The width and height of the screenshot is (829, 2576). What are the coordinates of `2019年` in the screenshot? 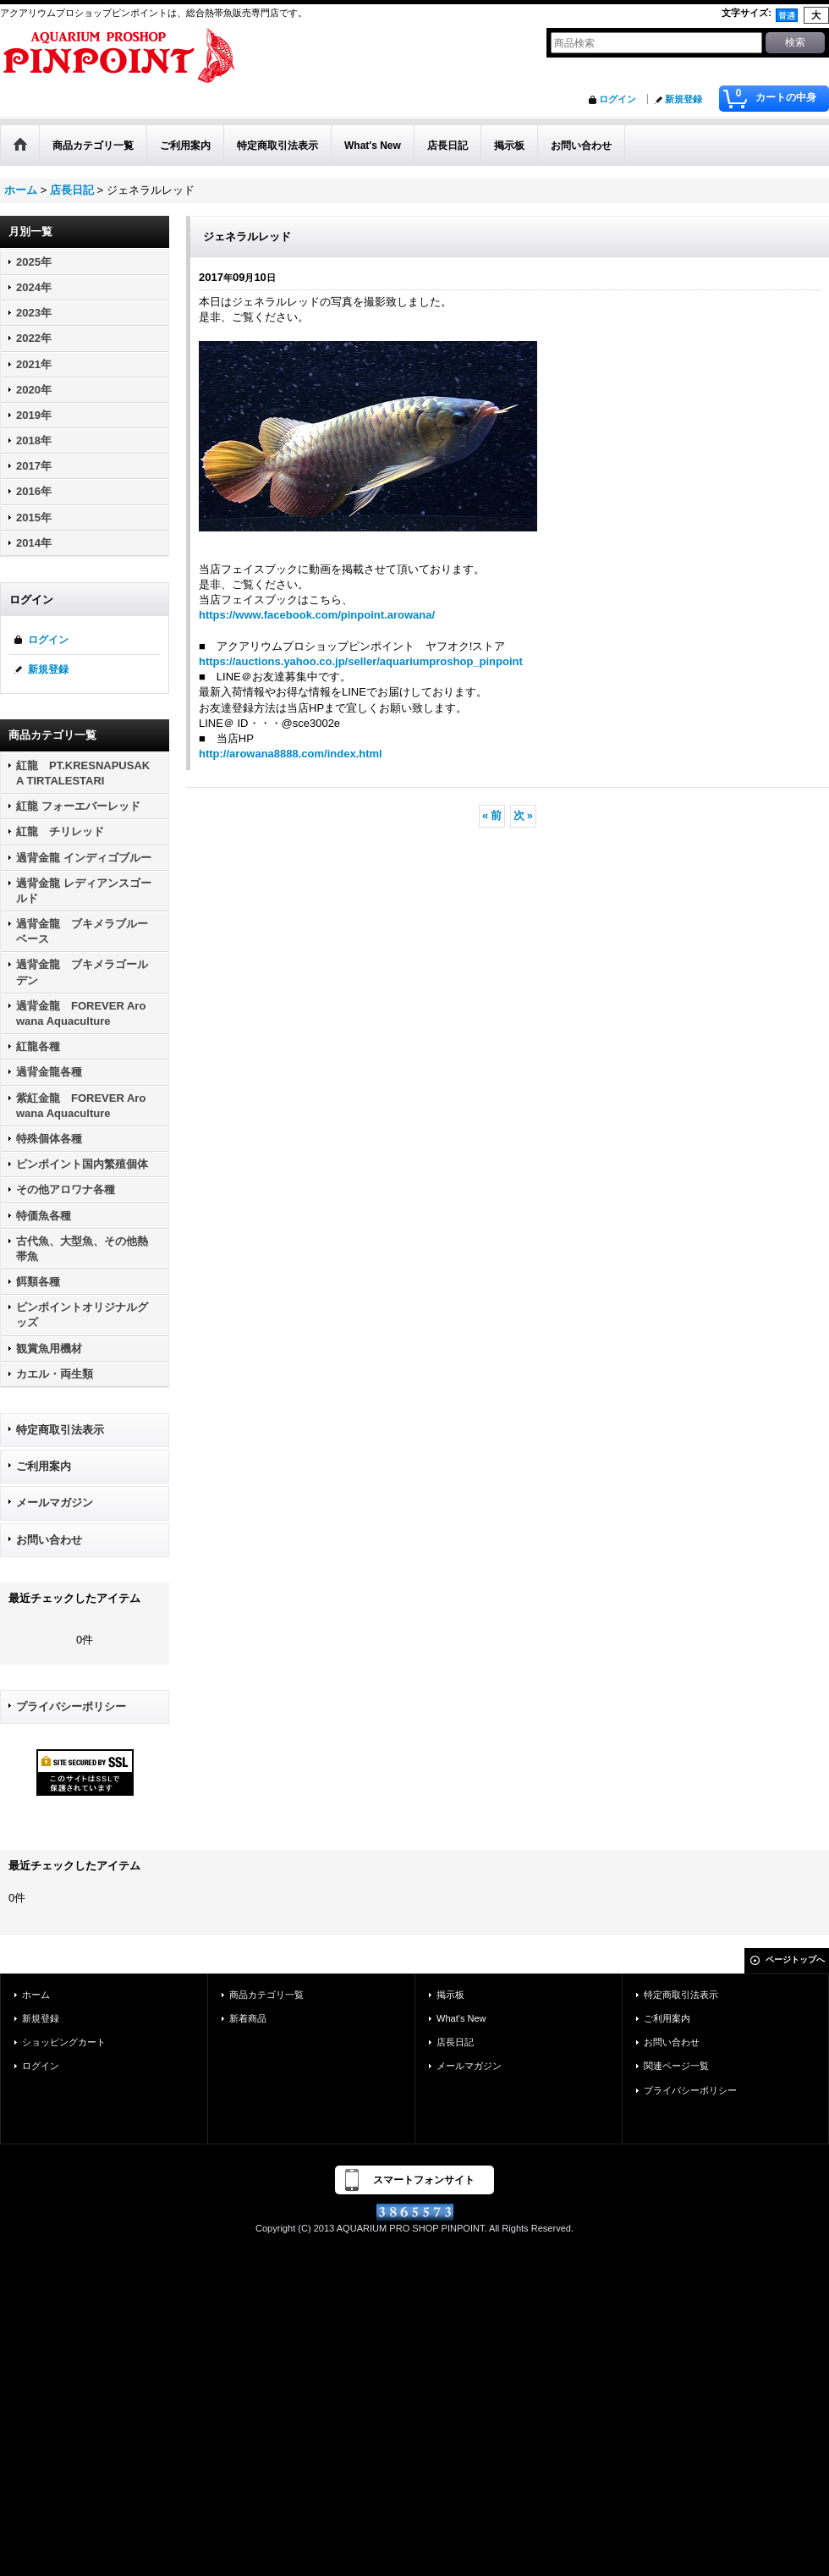 It's located at (34, 415).